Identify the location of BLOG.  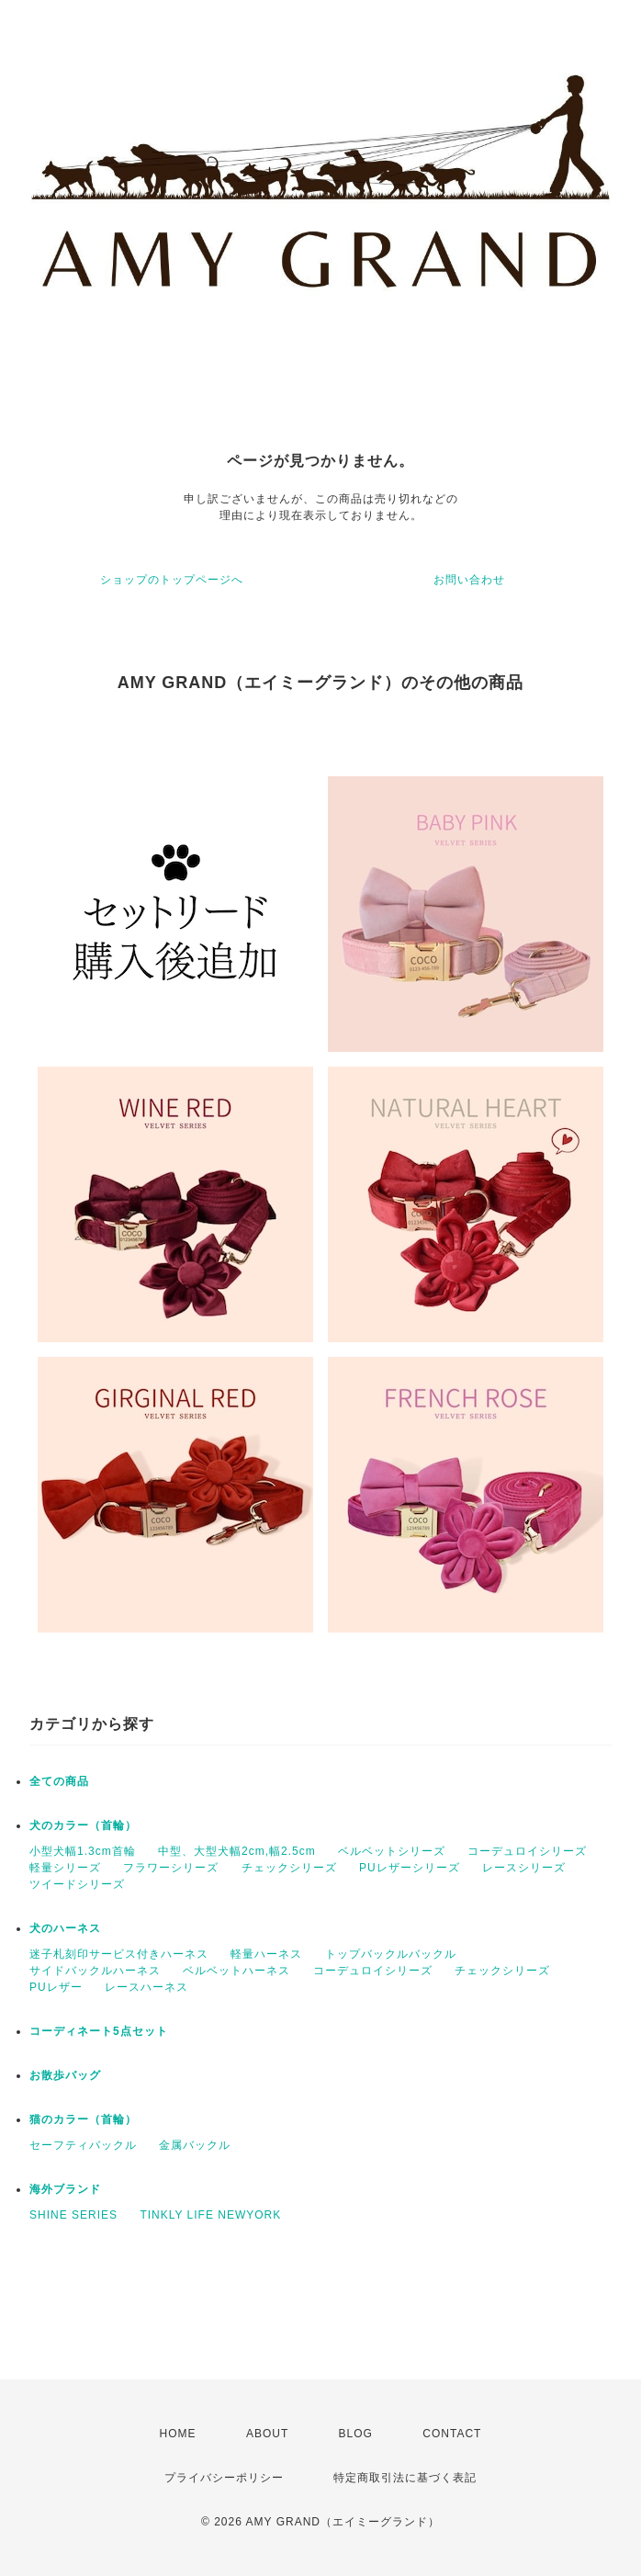
(356, 2433).